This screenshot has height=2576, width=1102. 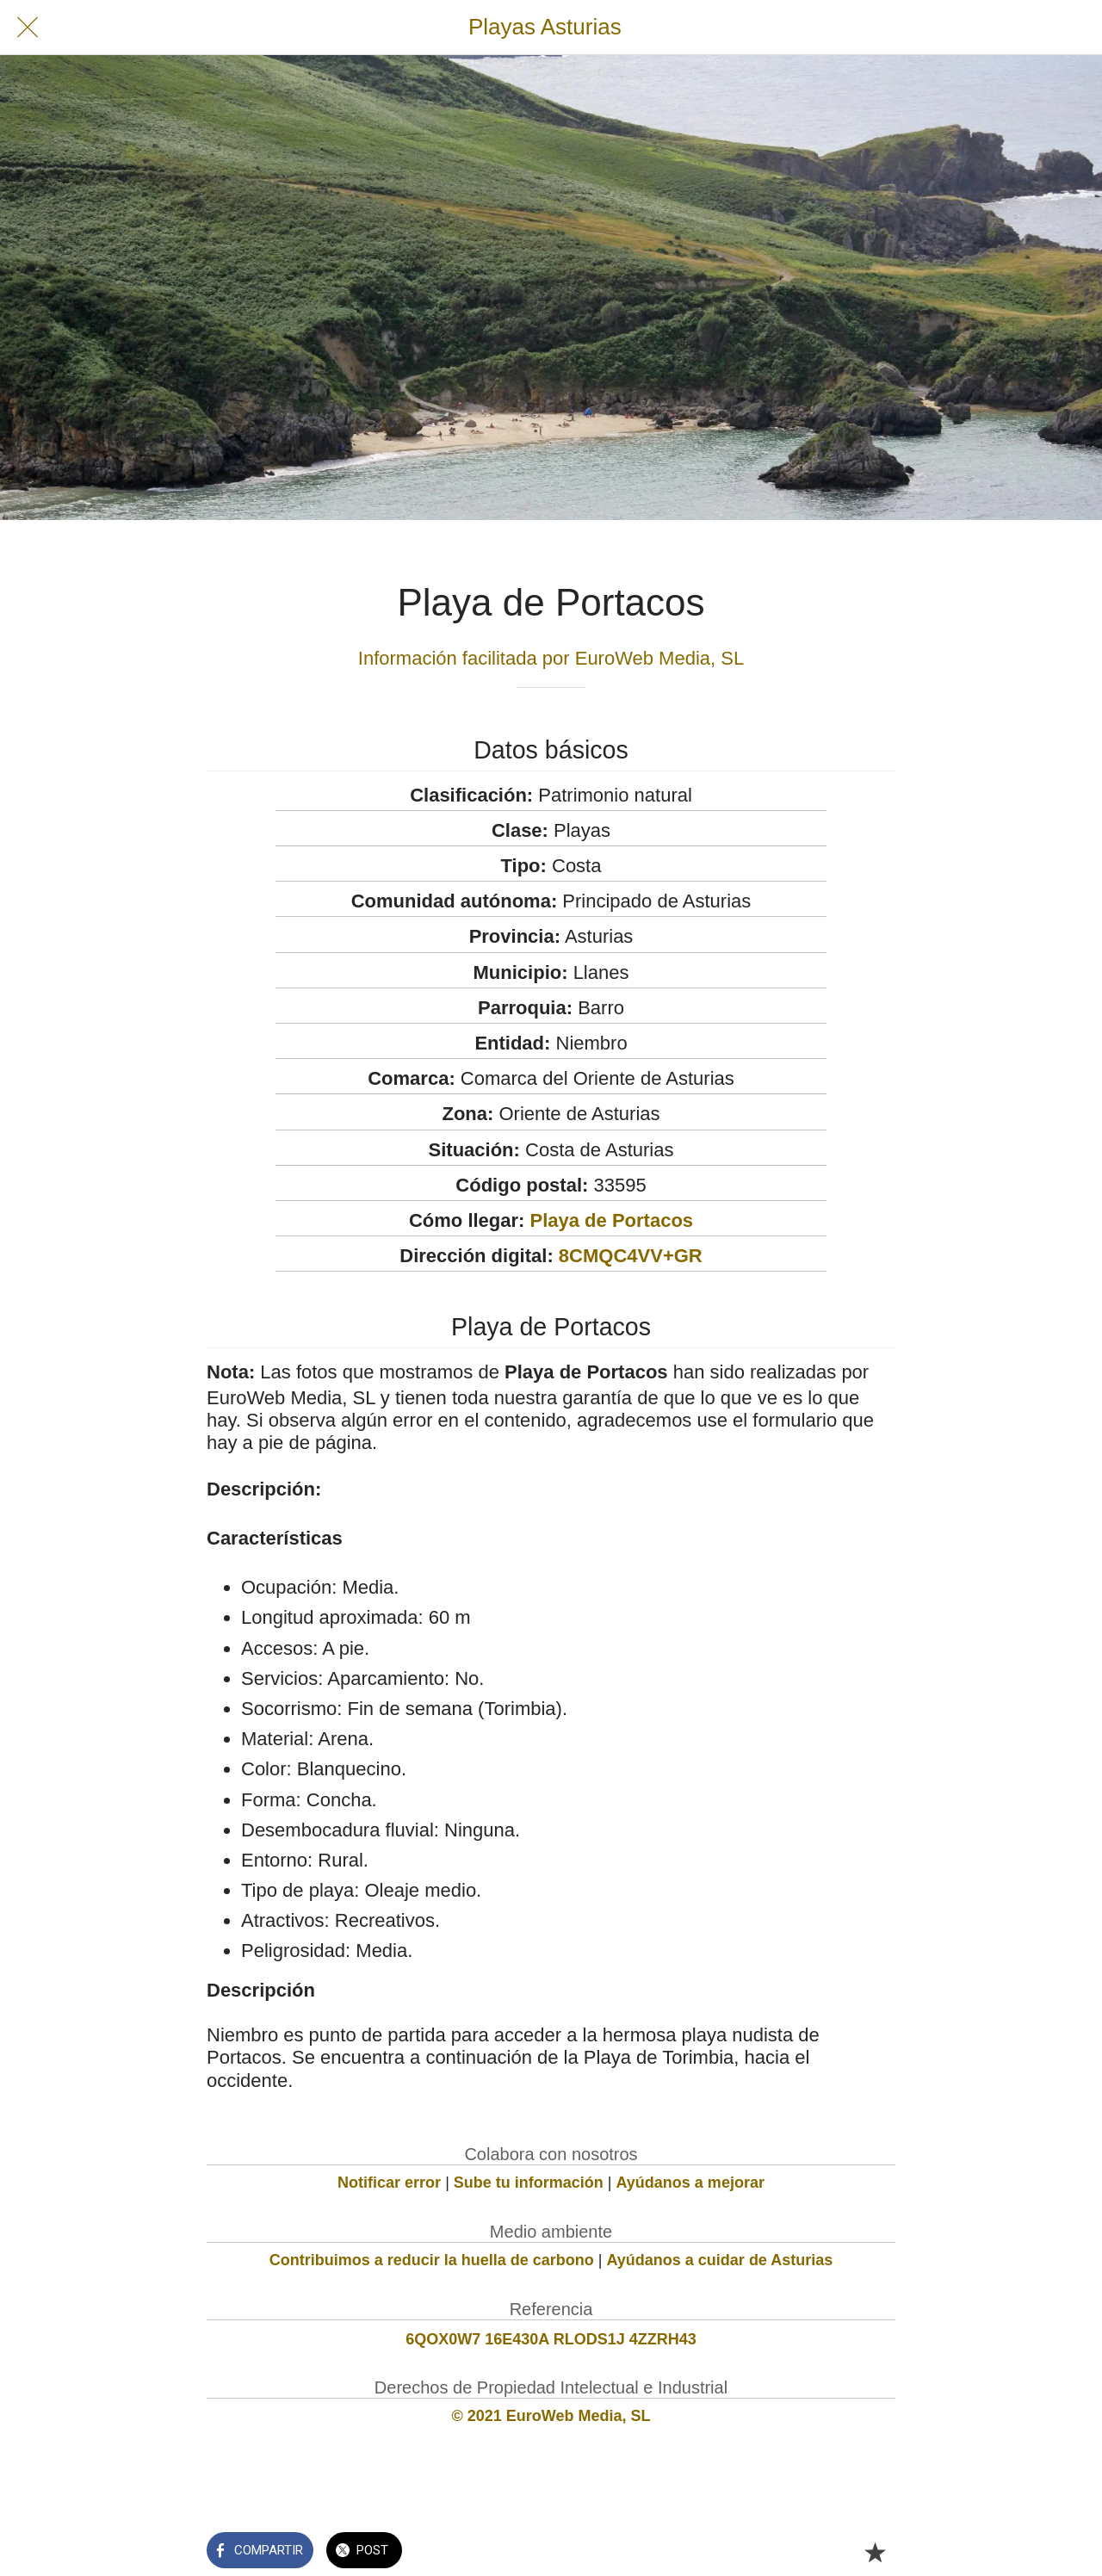 What do you see at coordinates (551, 2415) in the screenshot?
I see `© 2021 EuroWeb Media, SL` at bounding box center [551, 2415].